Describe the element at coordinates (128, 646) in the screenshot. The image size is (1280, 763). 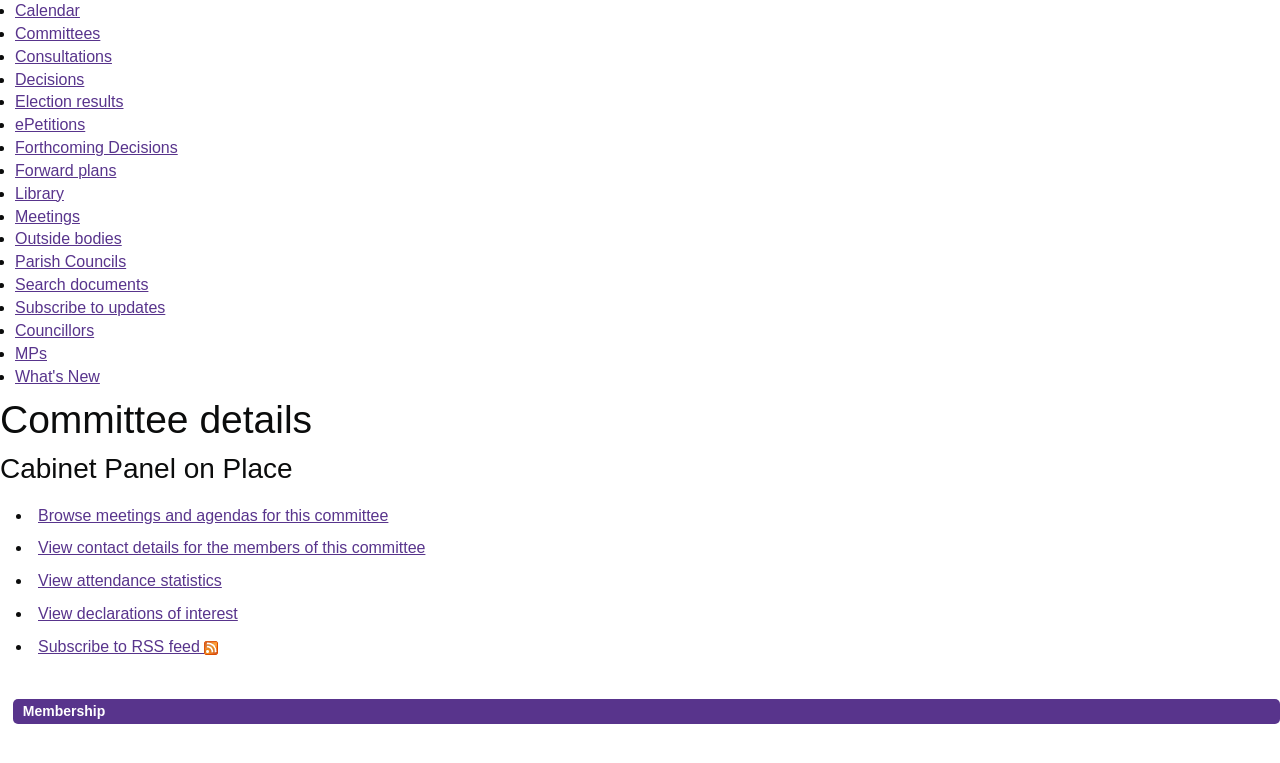
I see `Subscribe to RSS feed` at that location.